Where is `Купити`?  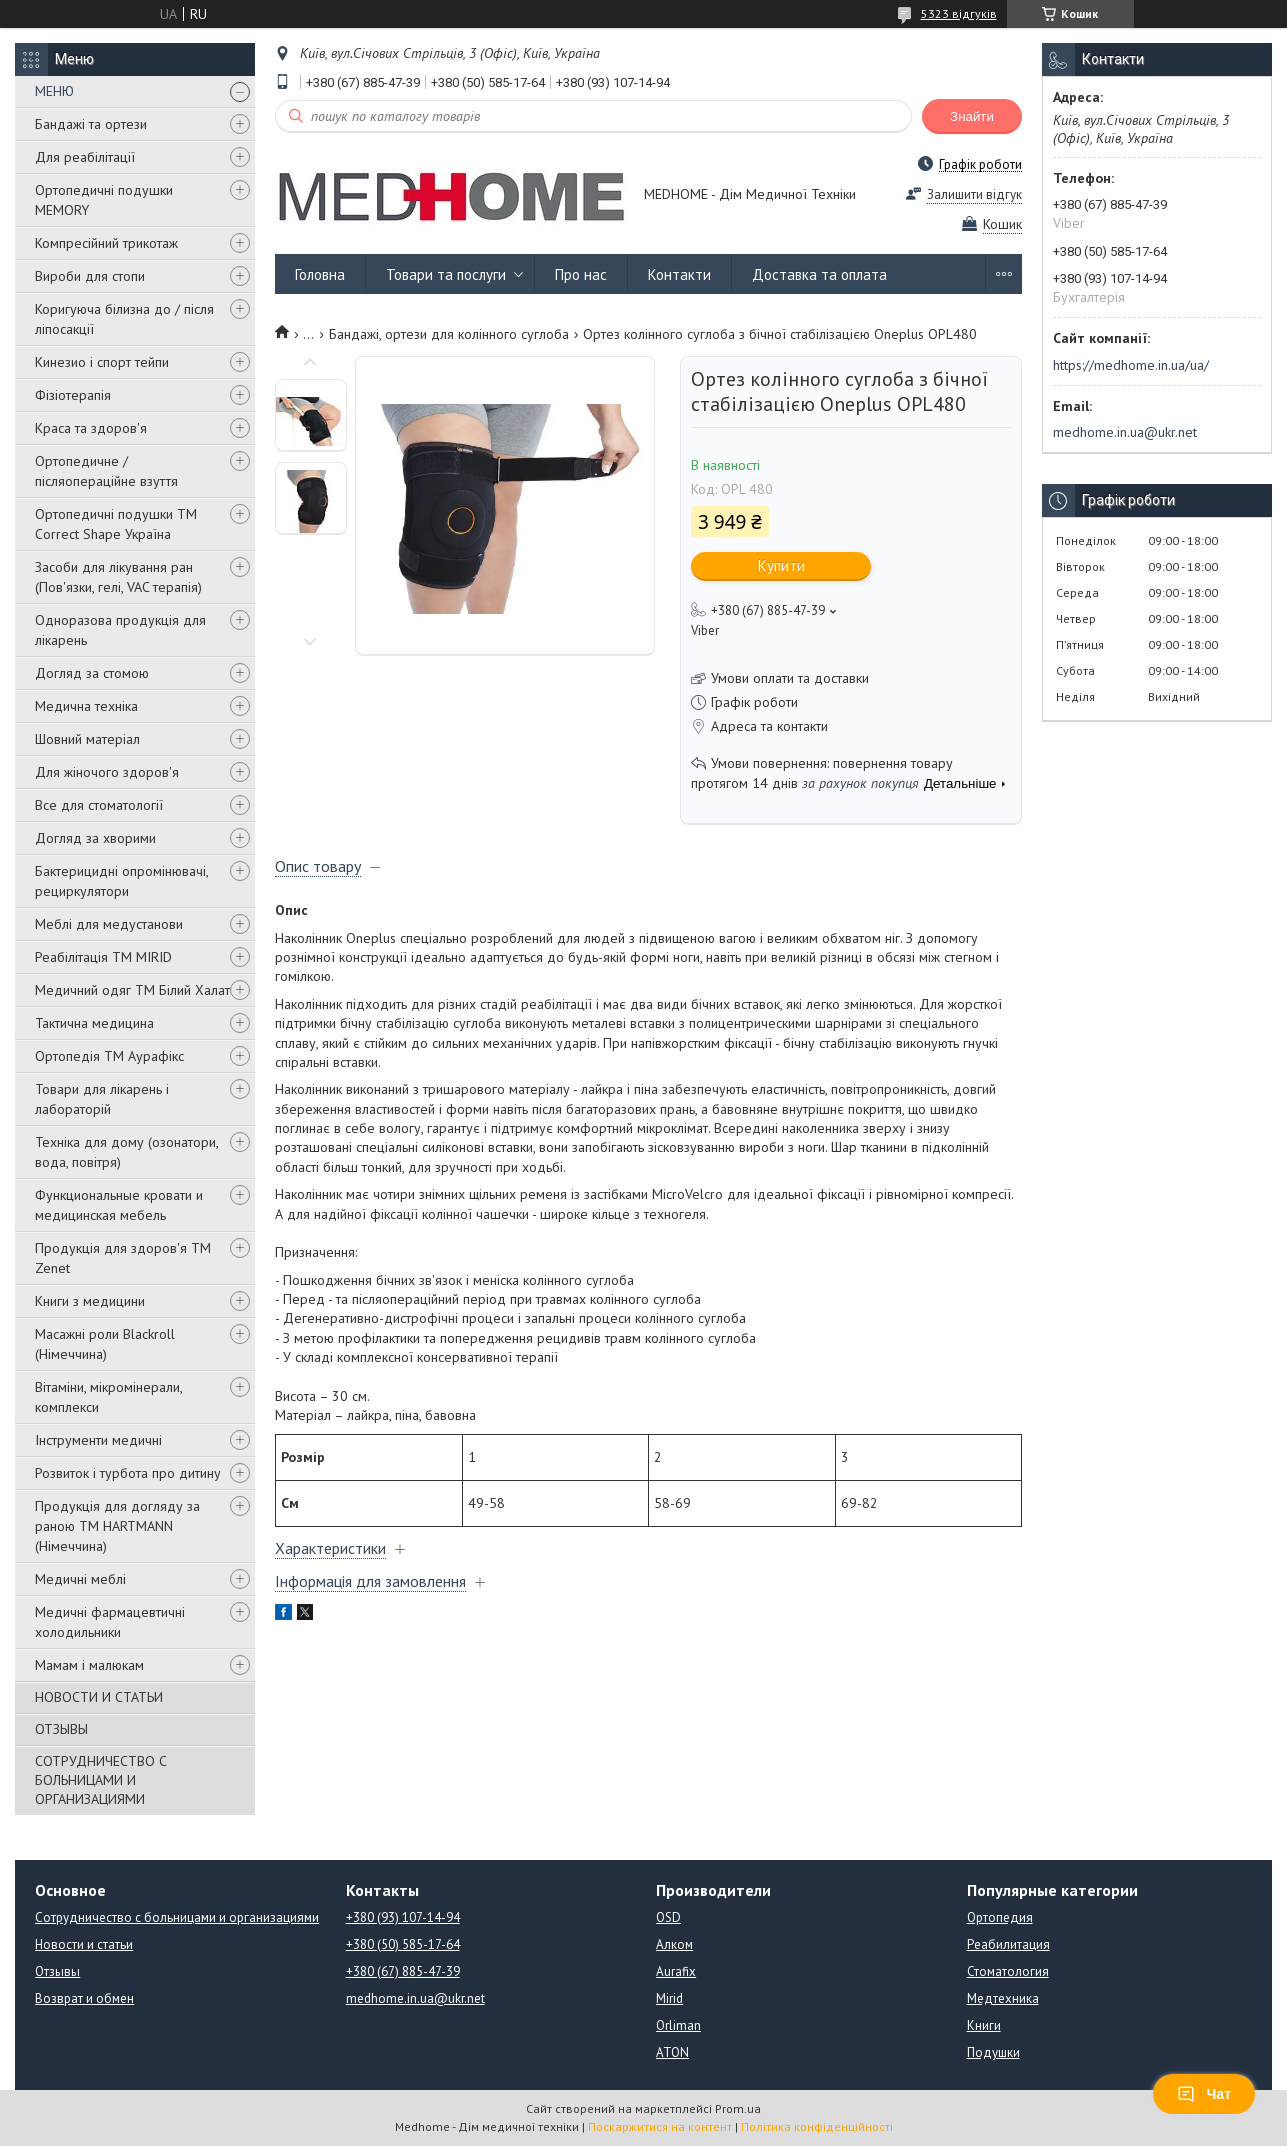
Купити is located at coordinates (781, 565).